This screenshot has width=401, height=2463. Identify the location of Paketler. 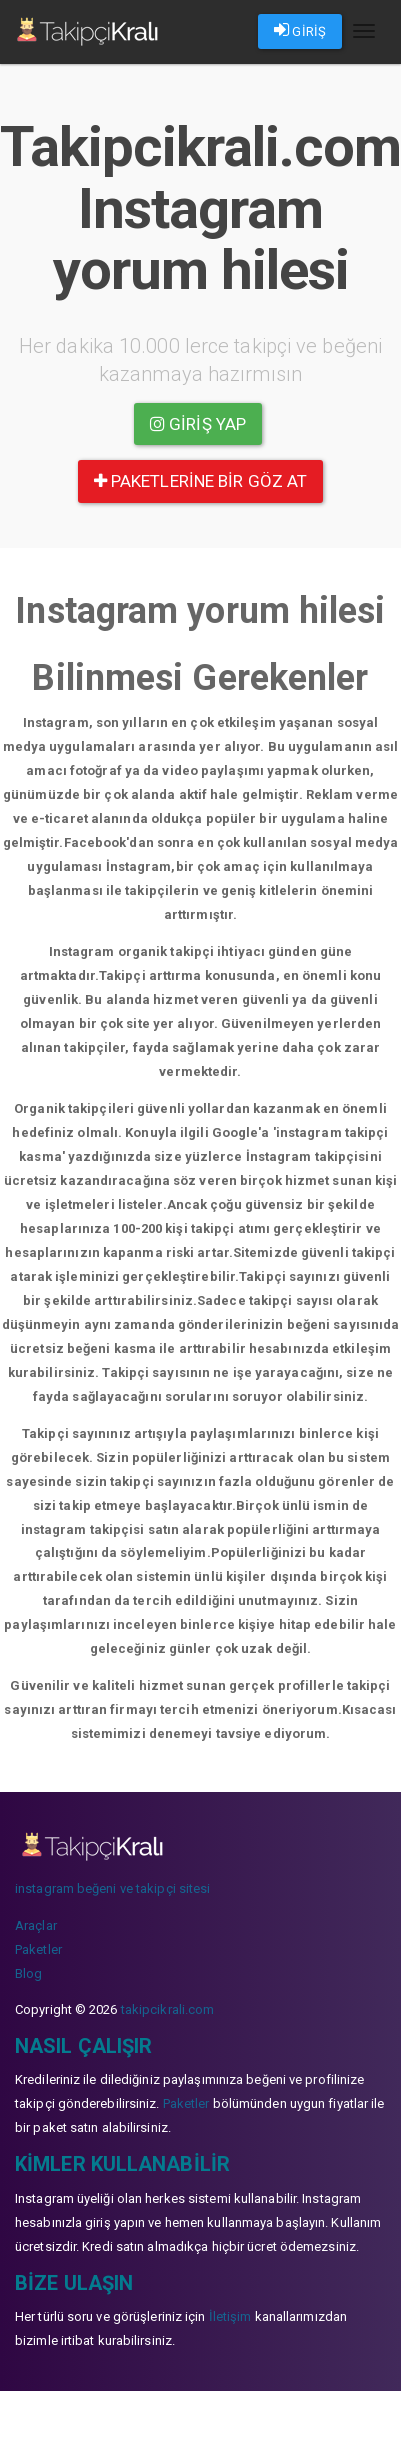
(38, 1949).